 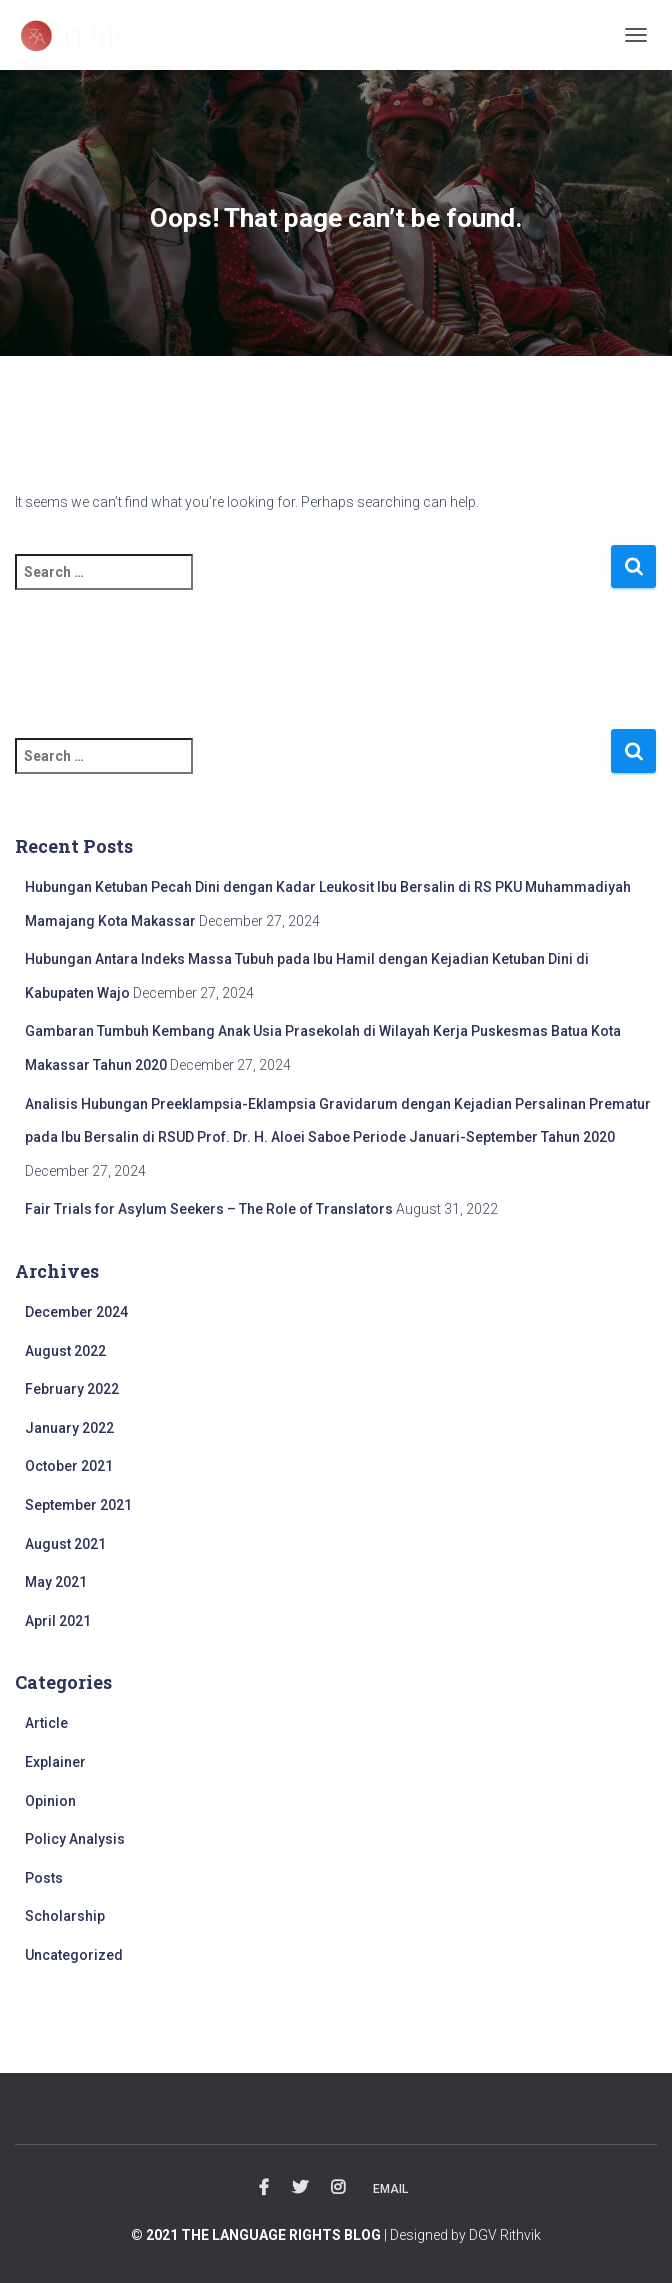 What do you see at coordinates (58, 1621) in the screenshot?
I see `April 2021` at bounding box center [58, 1621].